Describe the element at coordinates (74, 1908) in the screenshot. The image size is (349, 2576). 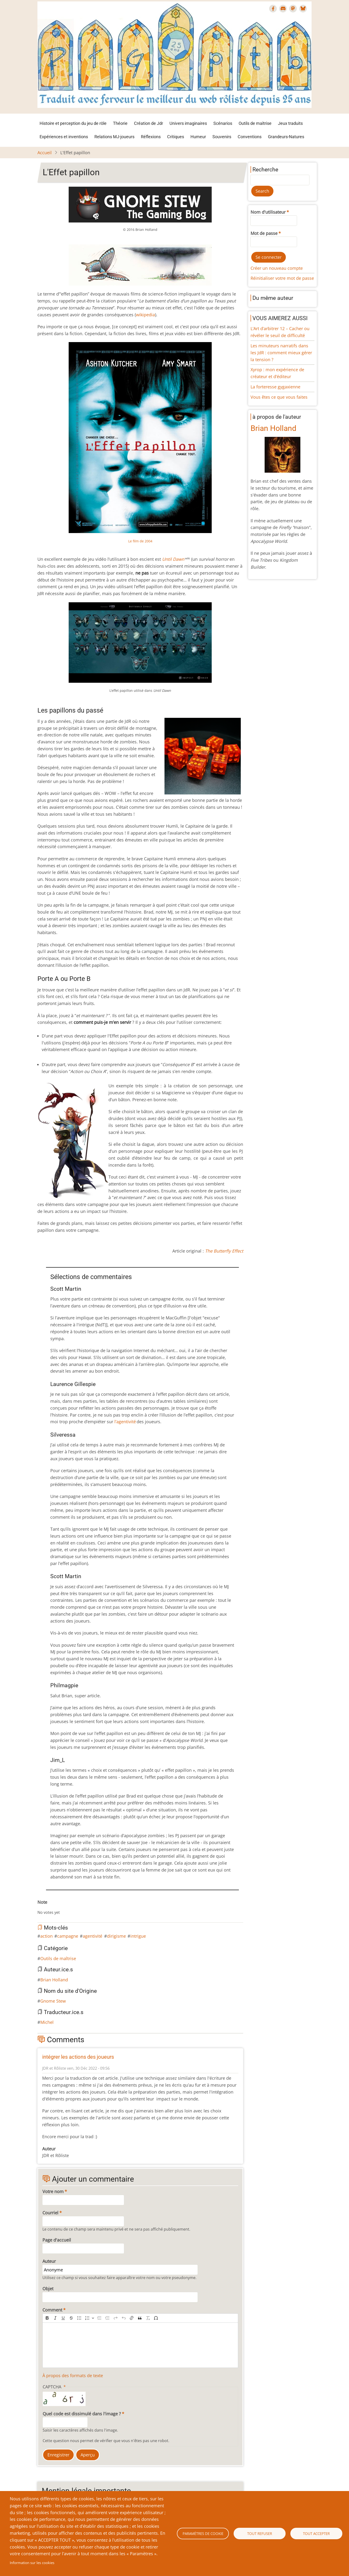
I see `Give L'Effet papillon 9/10` at that location.